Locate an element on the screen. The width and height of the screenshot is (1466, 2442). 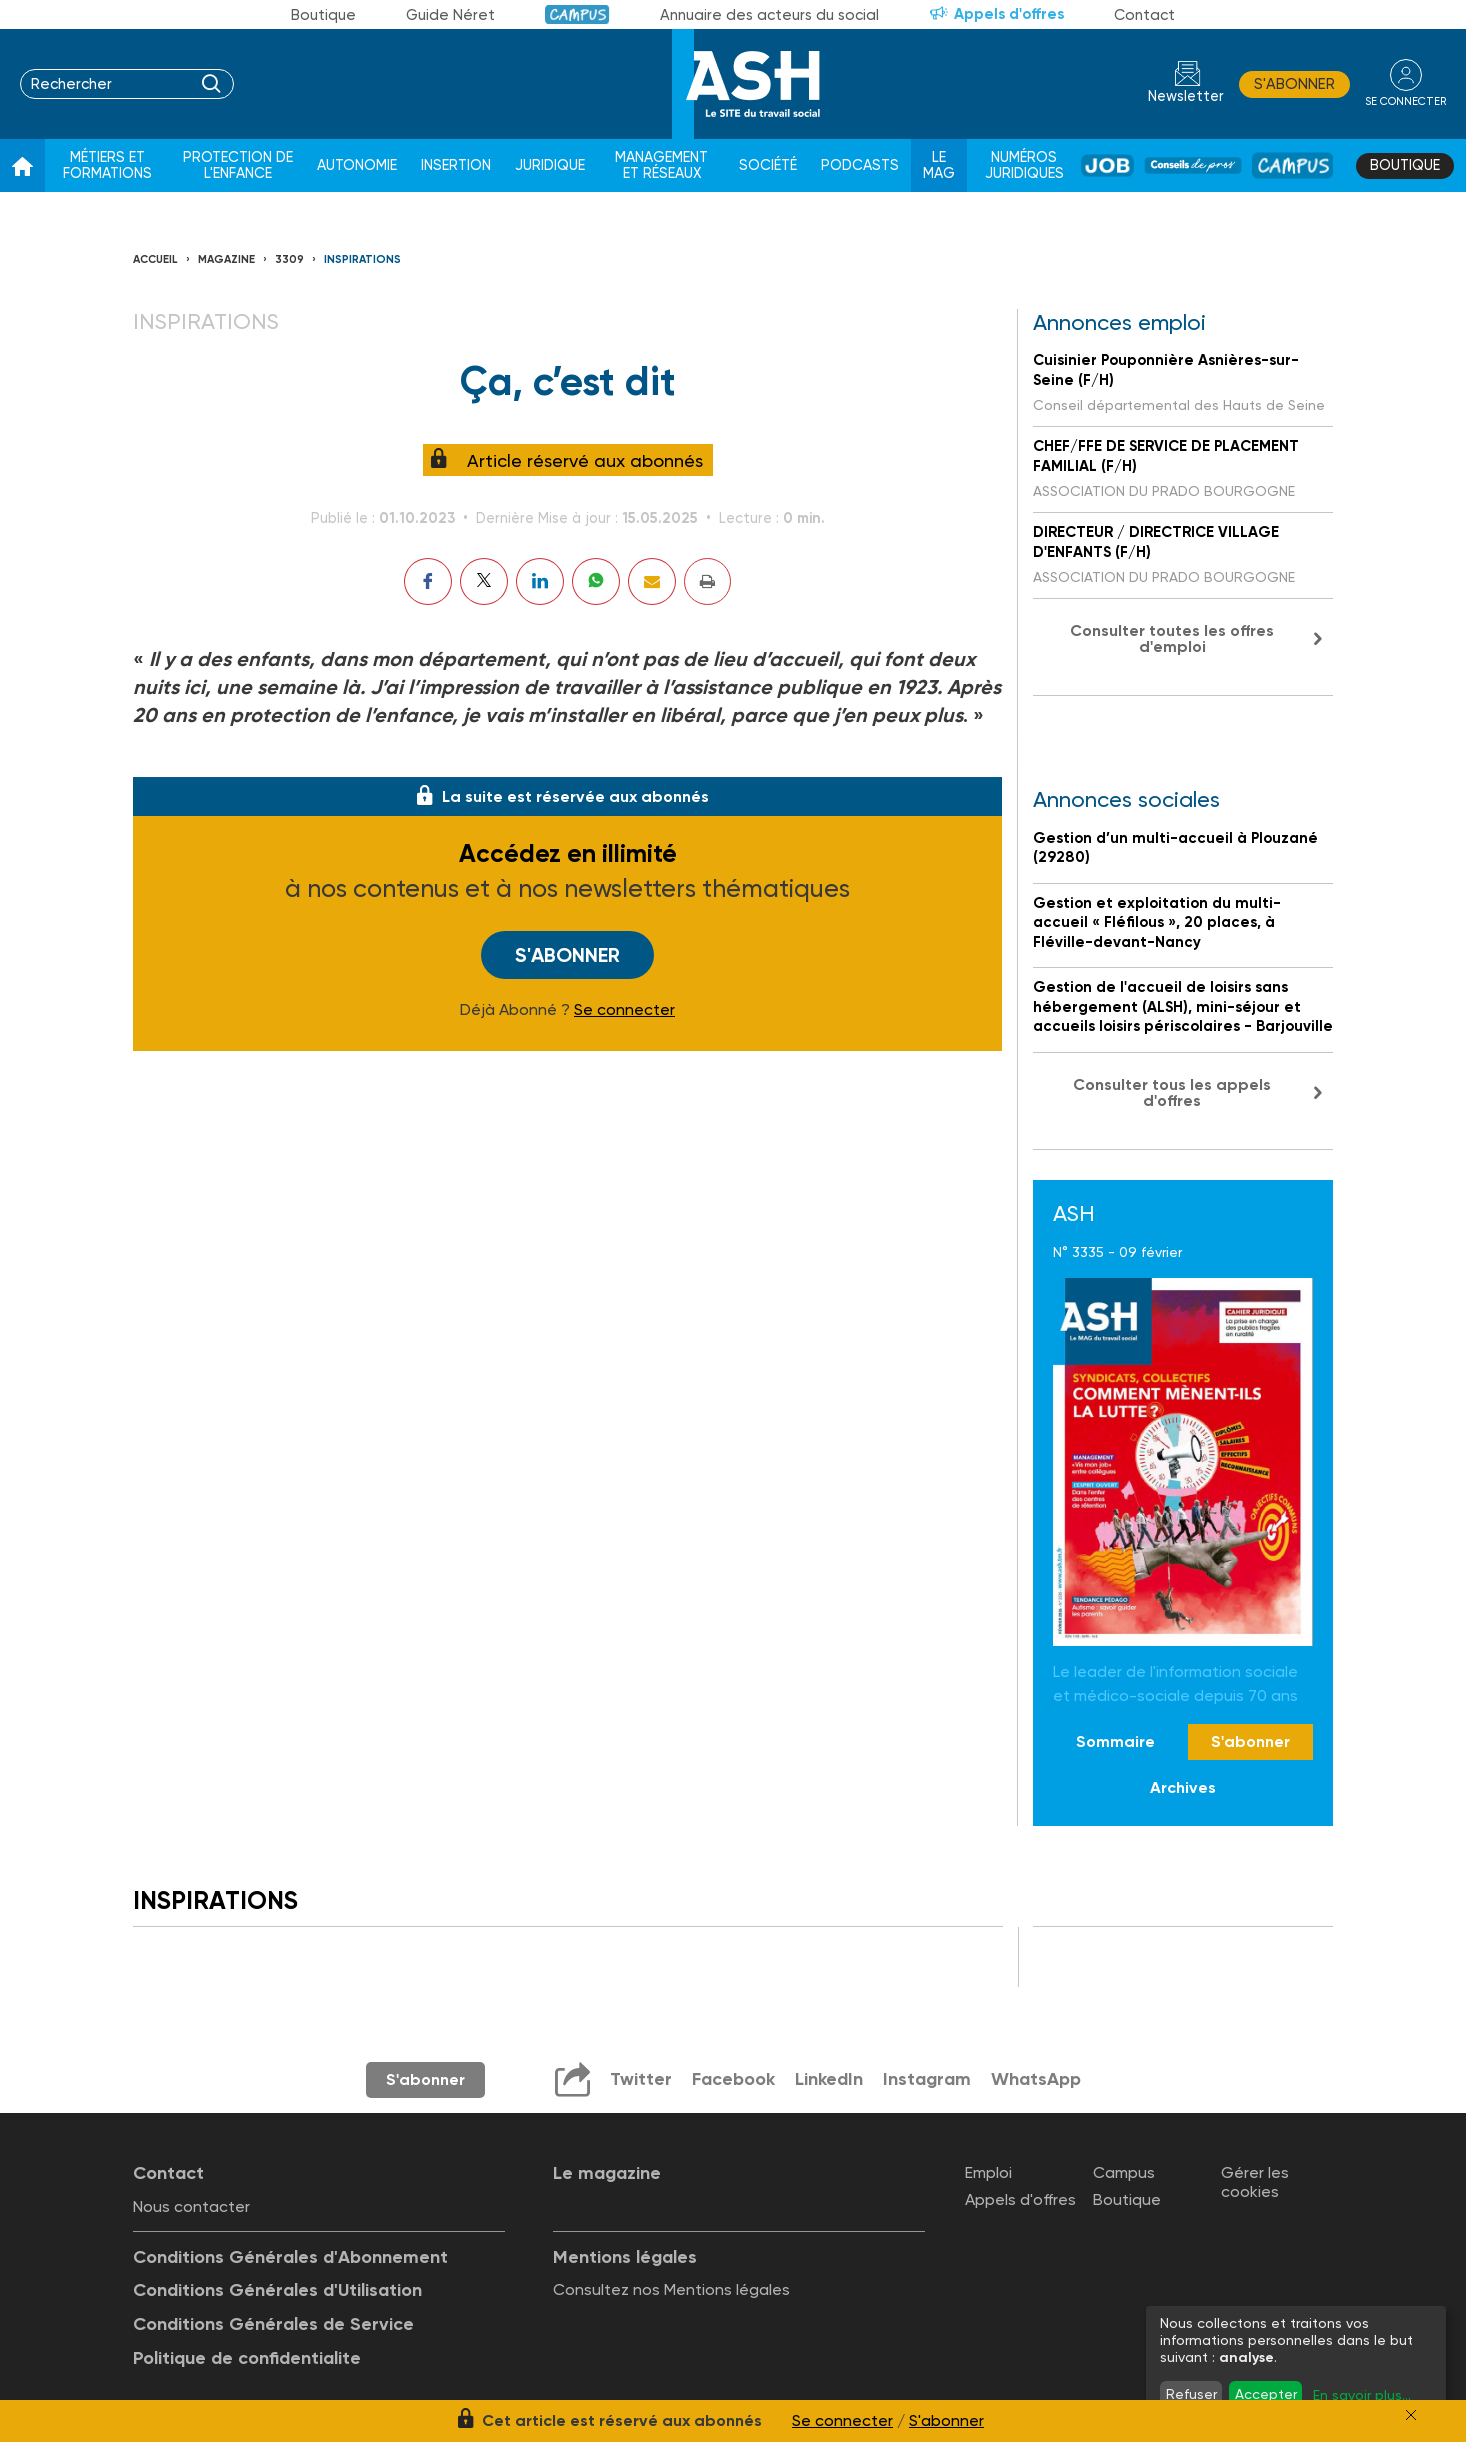
Emploi is located at coordinates (988, 2172).